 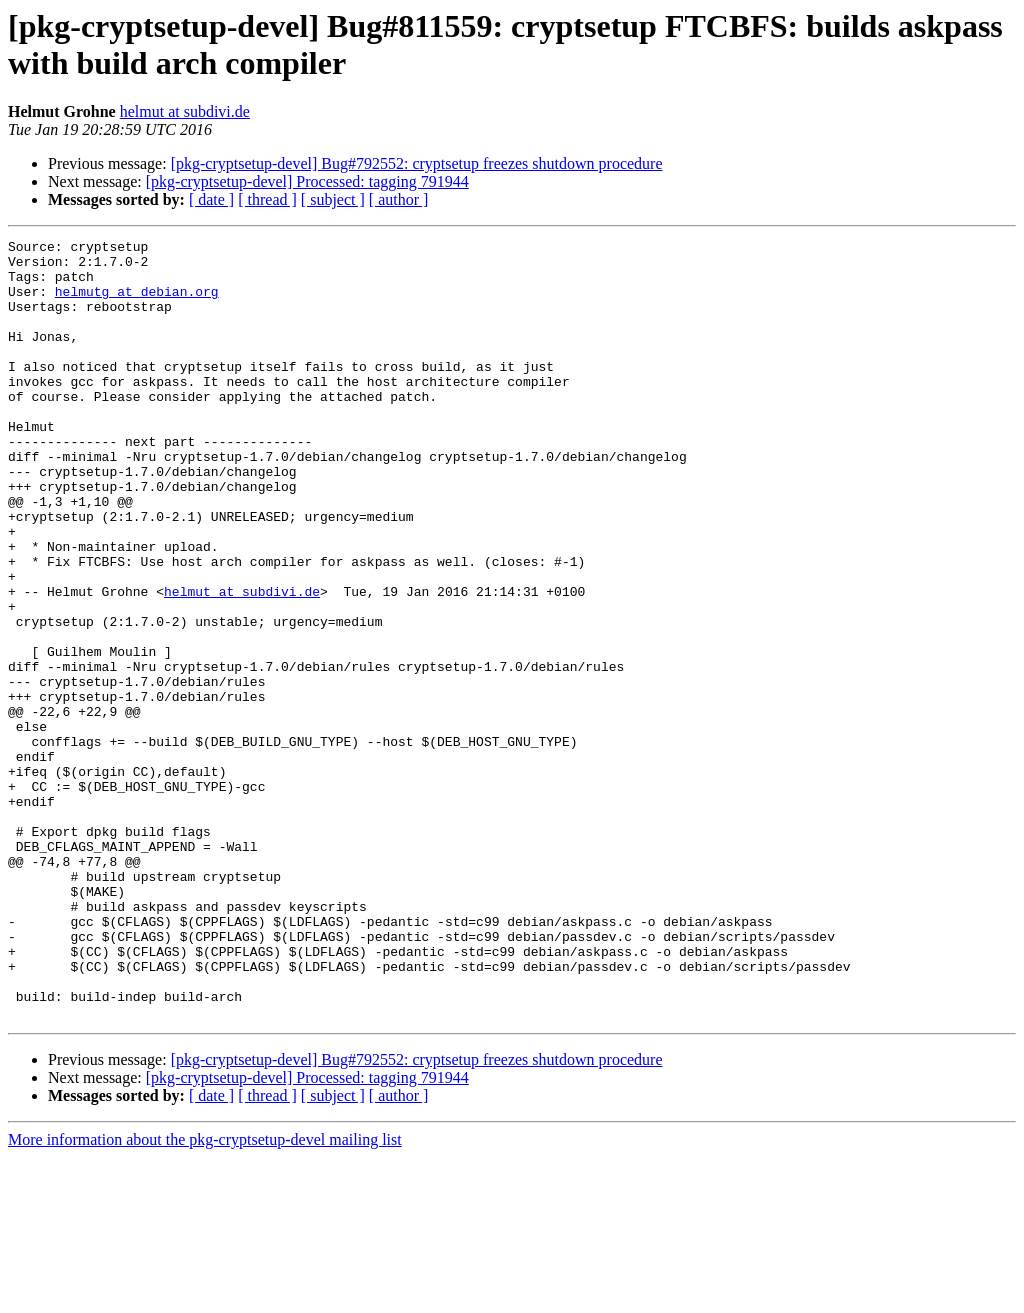 What do you see at coordinates (205, 1295) in the screenshot?
I see `More information about the pkg-cryptsetup-devel mailing list` at bounding box center [205, 1295].